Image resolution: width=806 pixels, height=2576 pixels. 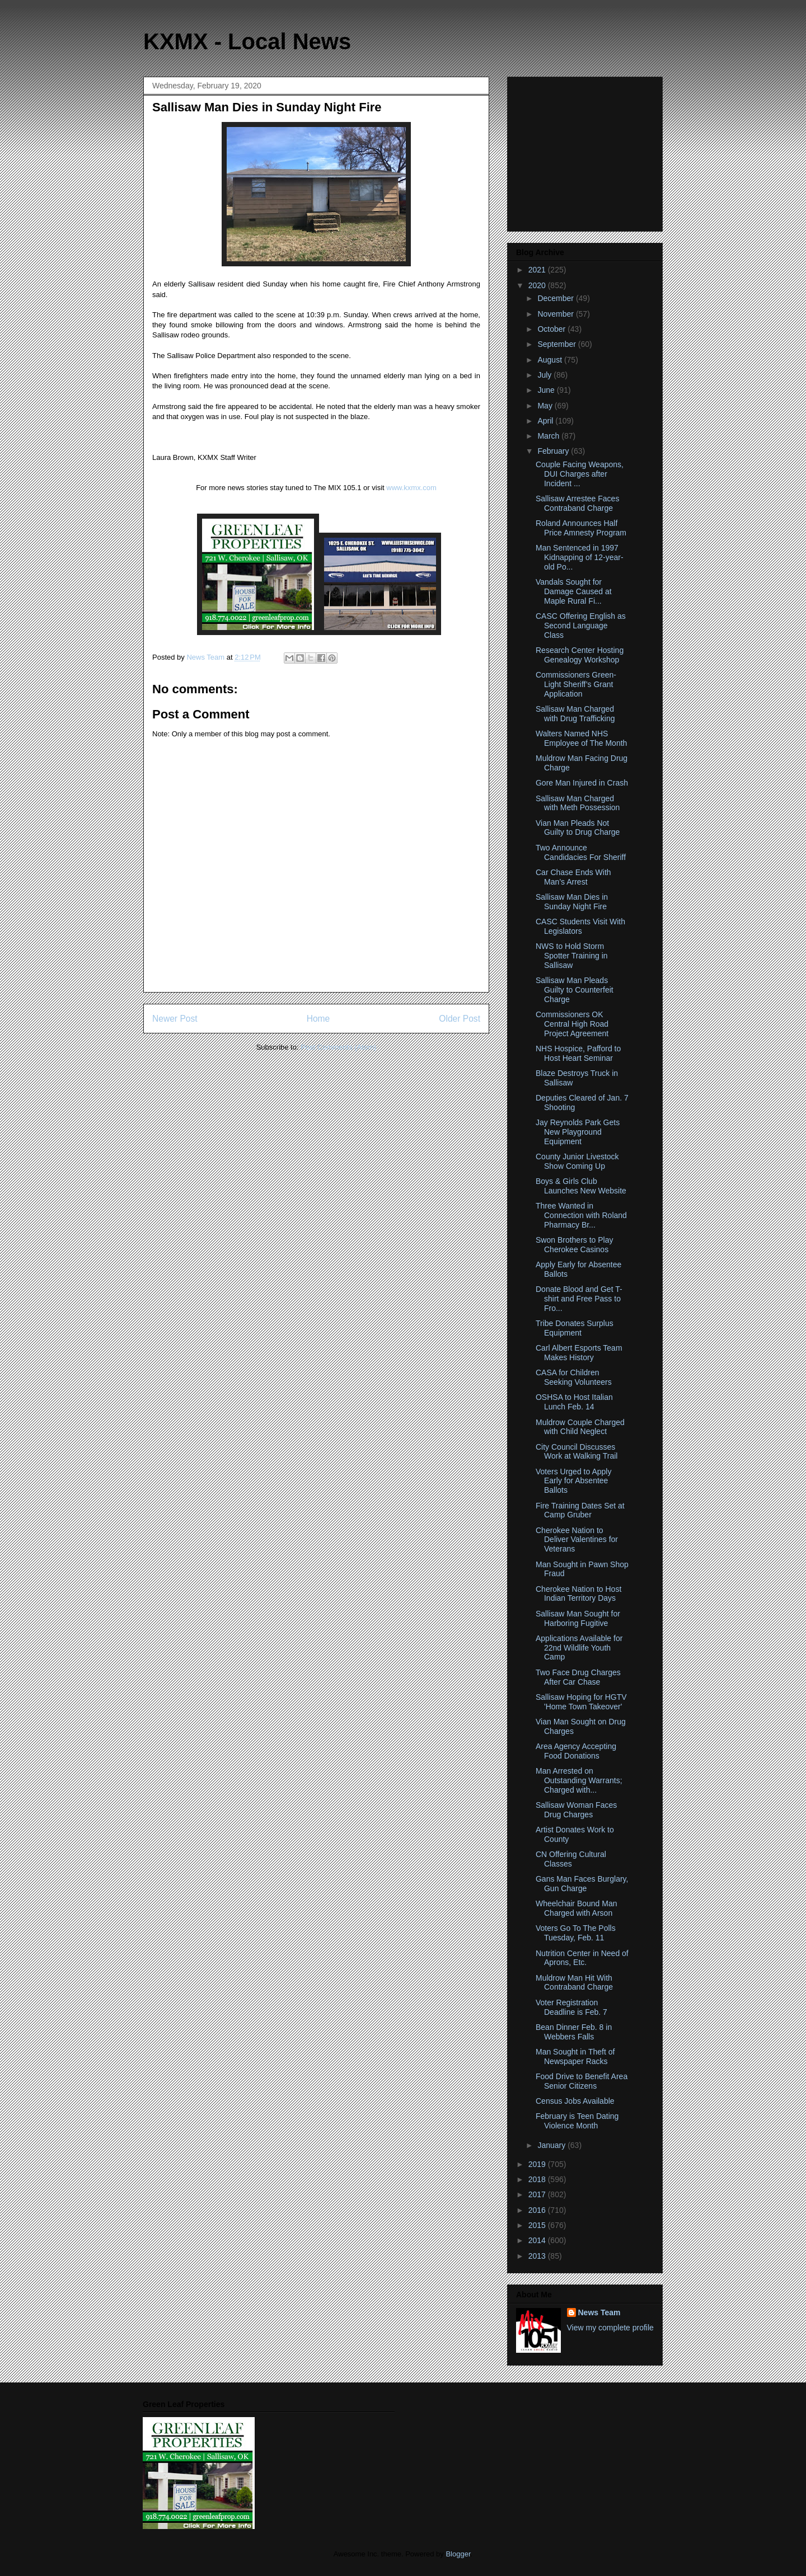 I want to click on 2021, so click(x=538, y=269).